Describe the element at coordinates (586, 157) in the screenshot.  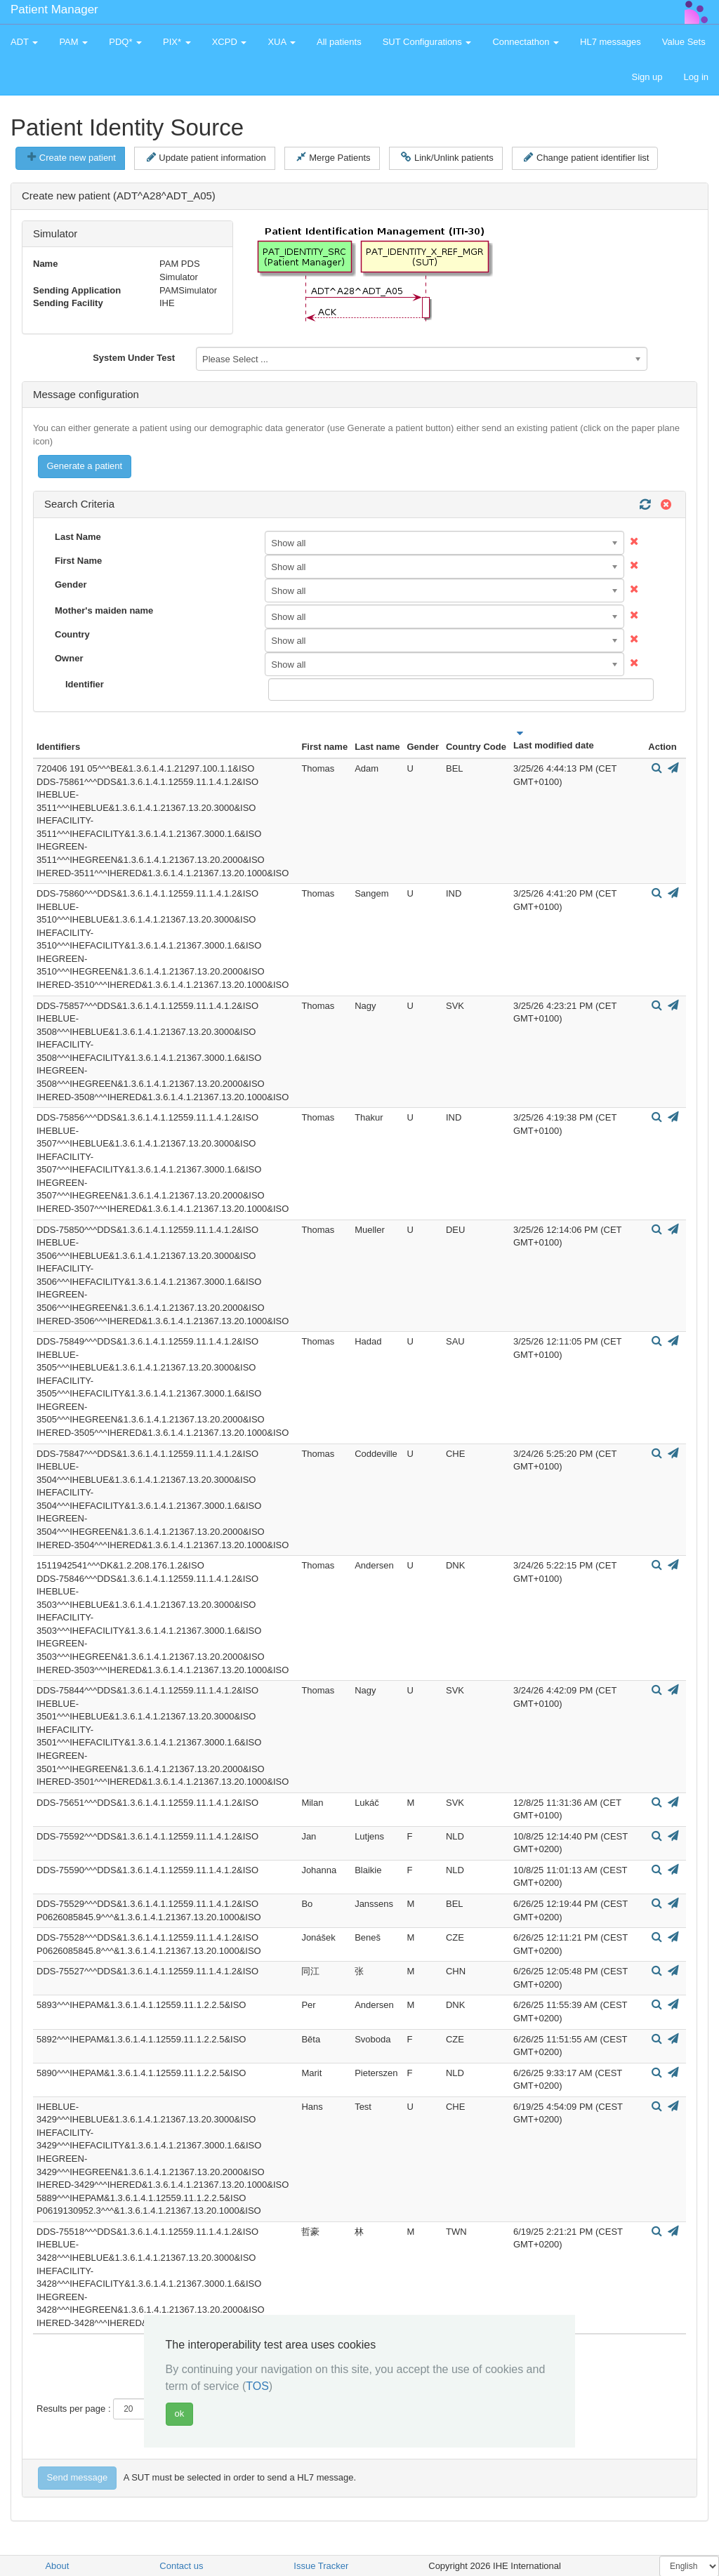
I see `Change patient identifier list` at that location.